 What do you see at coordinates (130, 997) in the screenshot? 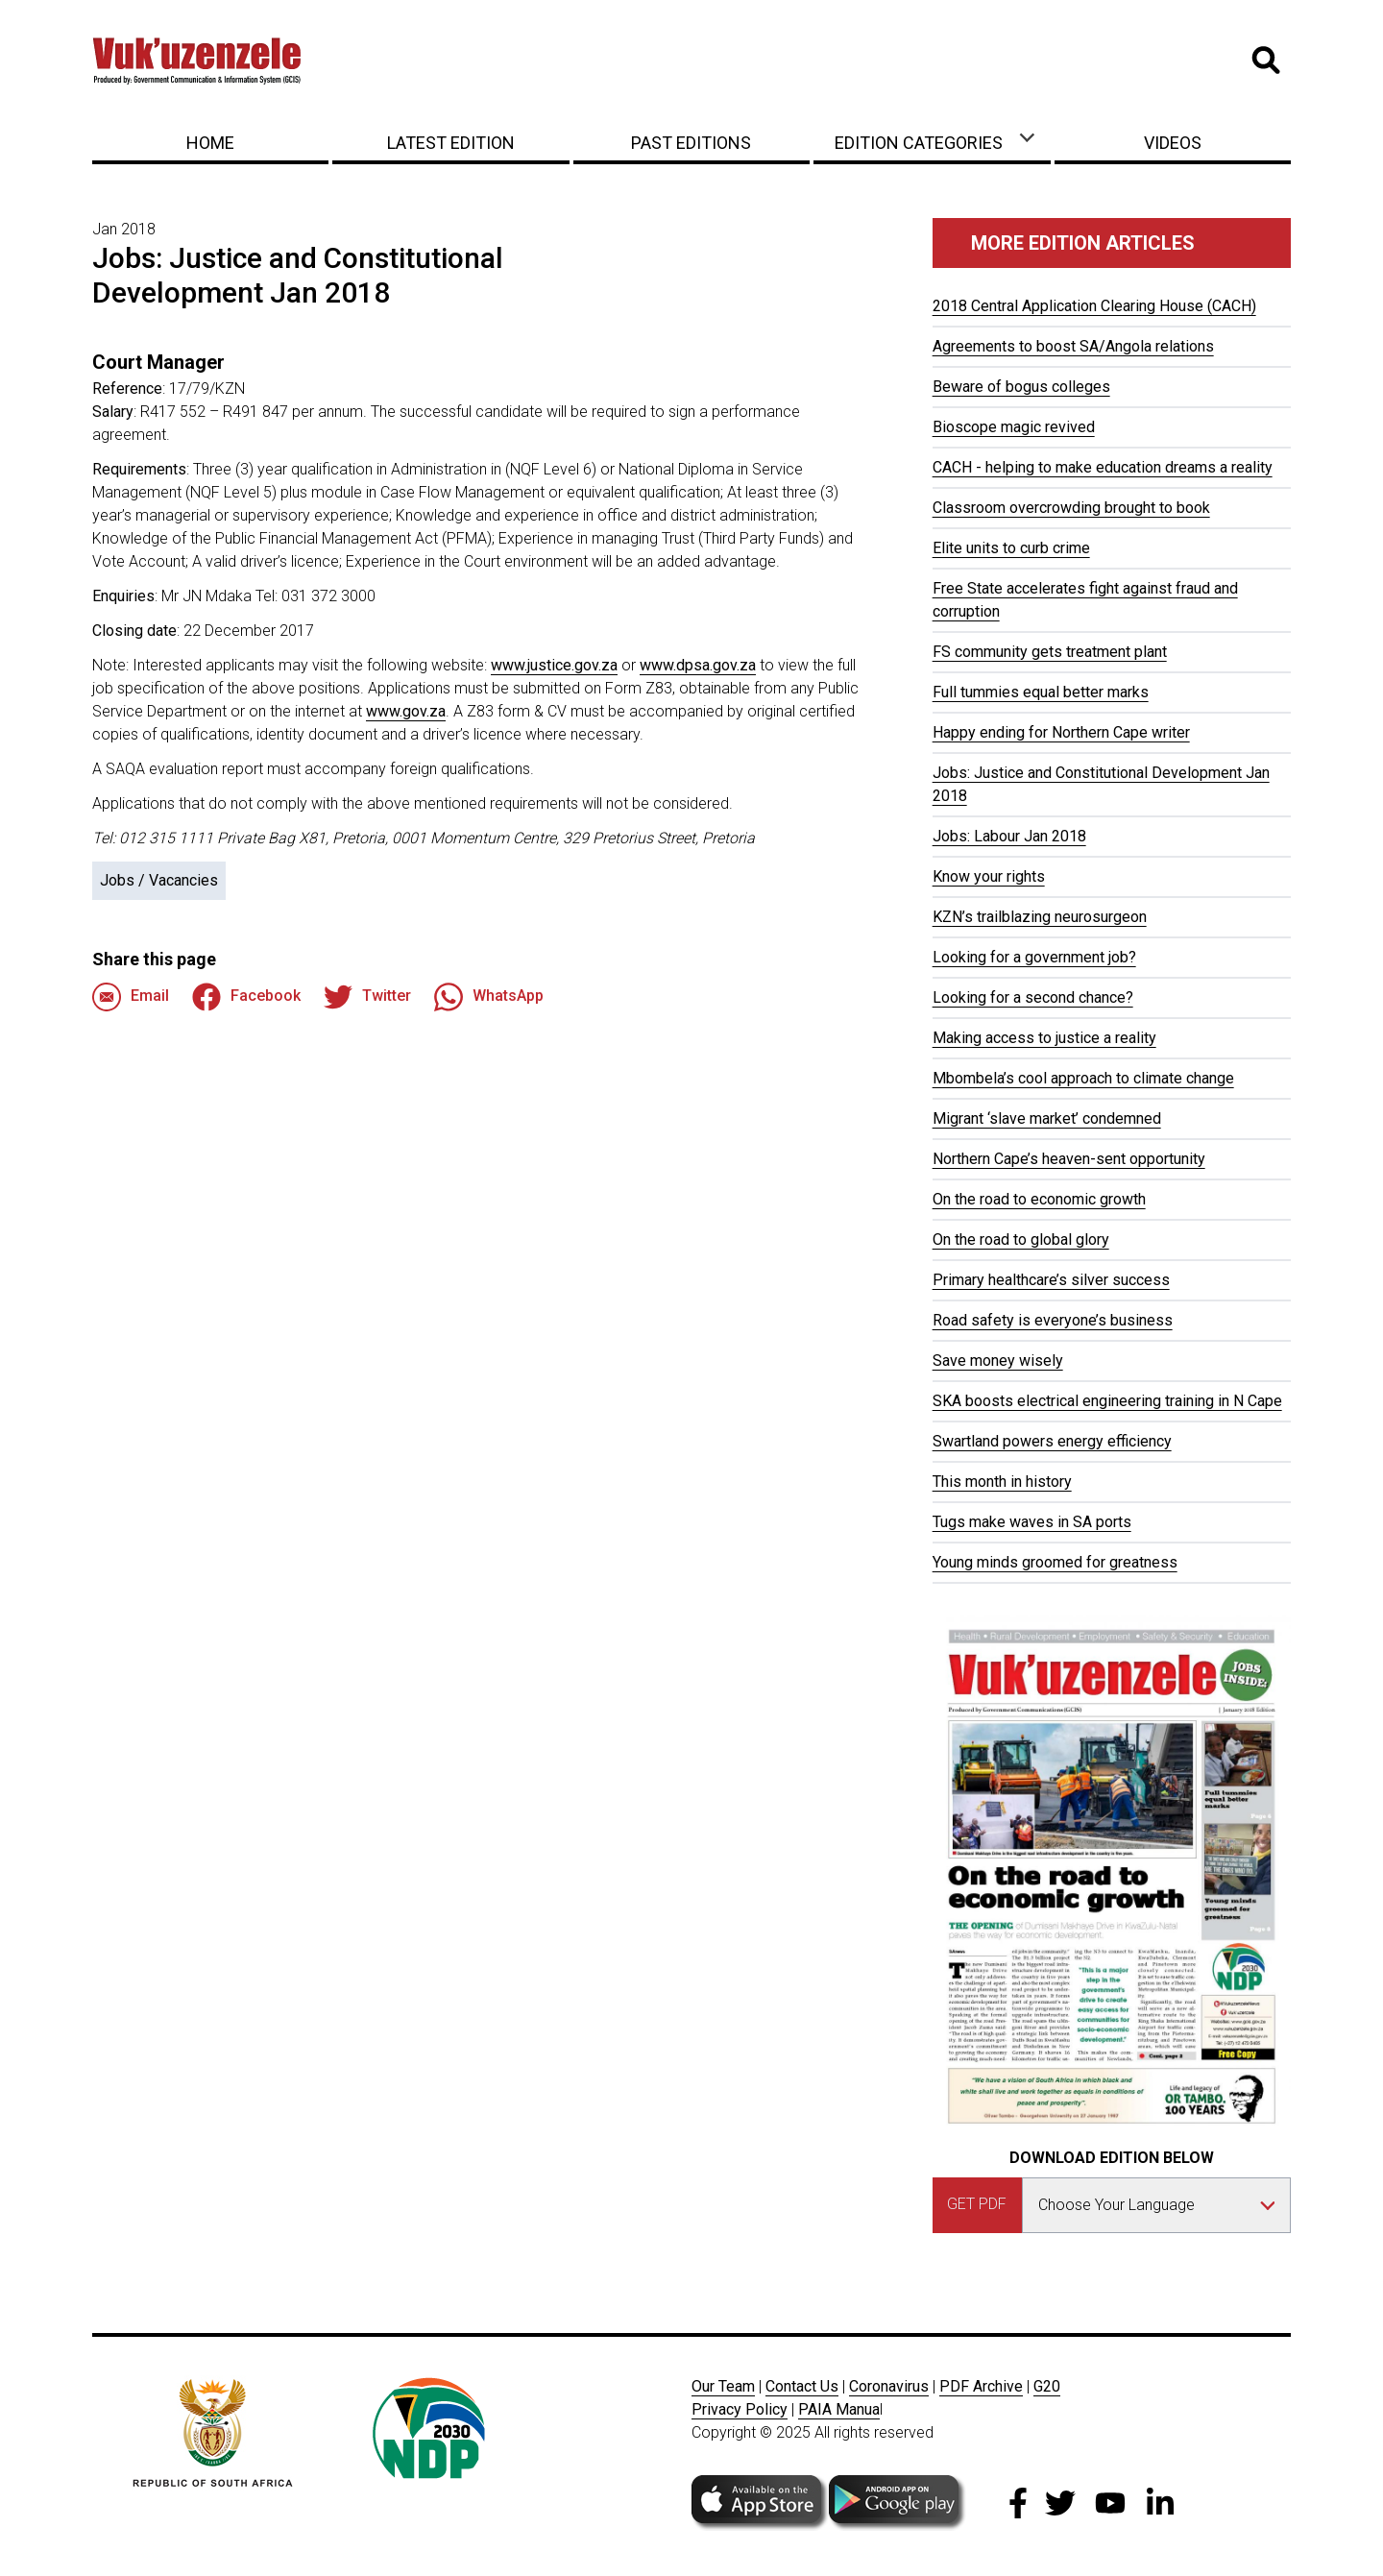
I see `Email` at bounding box center [130, 997].